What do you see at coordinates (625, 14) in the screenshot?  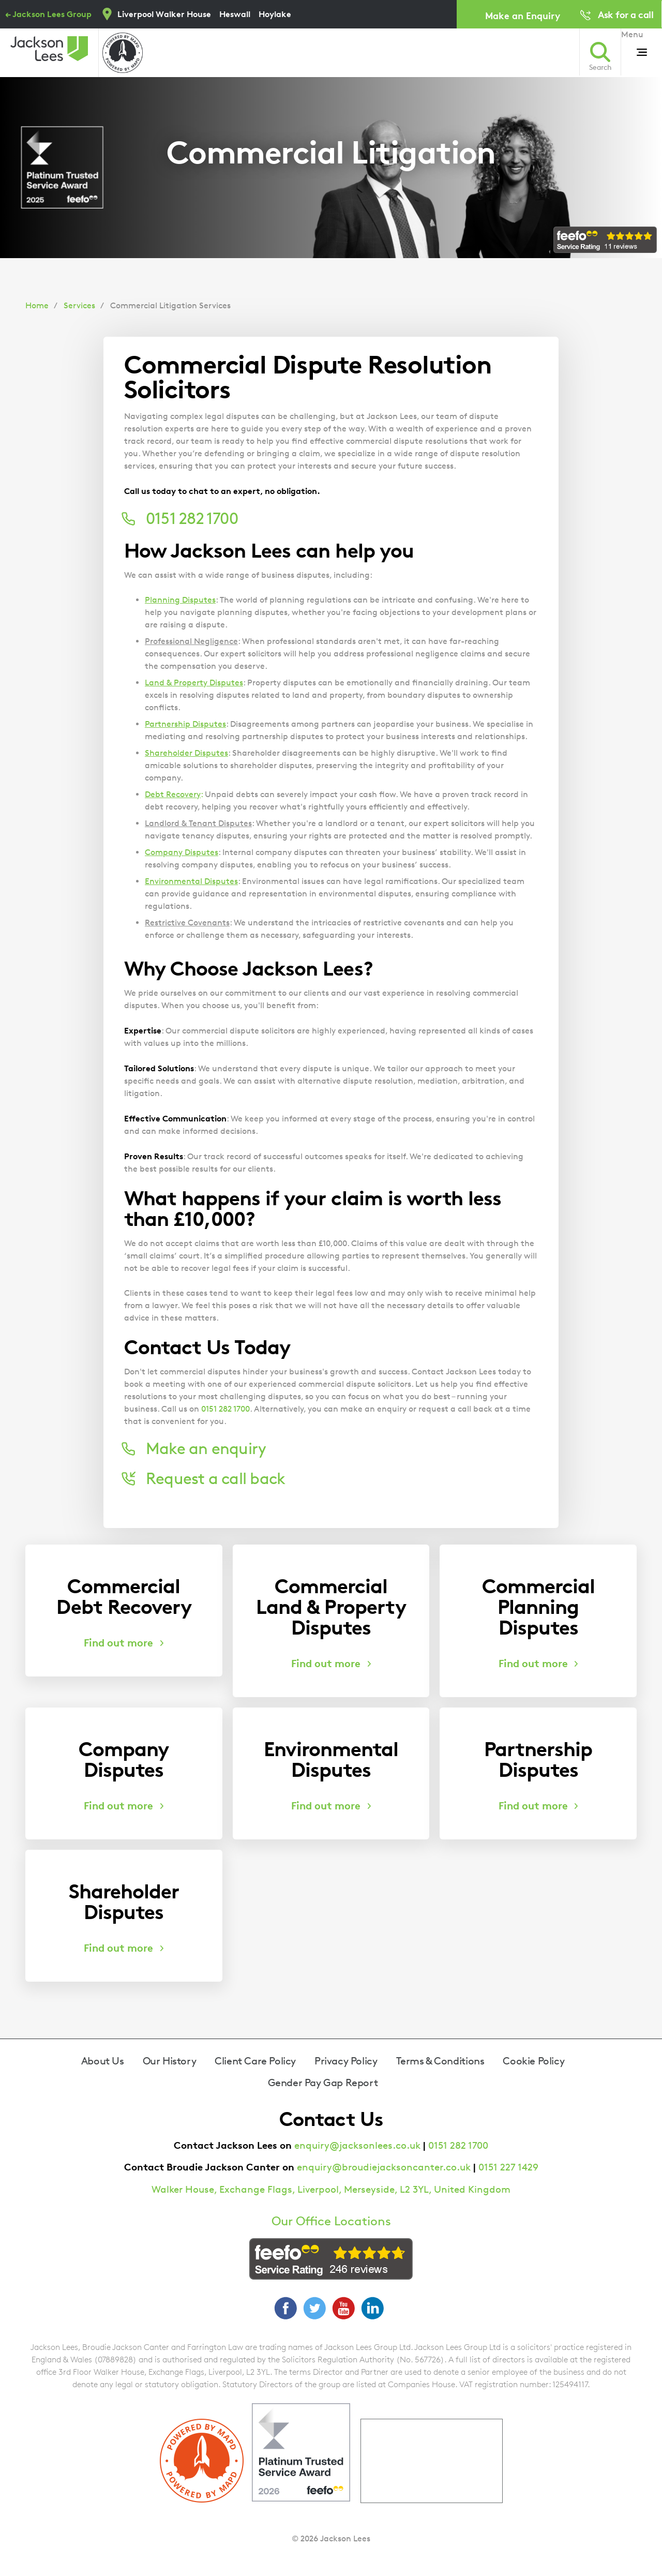 I see `Ask for a call` at bounding box center [625, 14].